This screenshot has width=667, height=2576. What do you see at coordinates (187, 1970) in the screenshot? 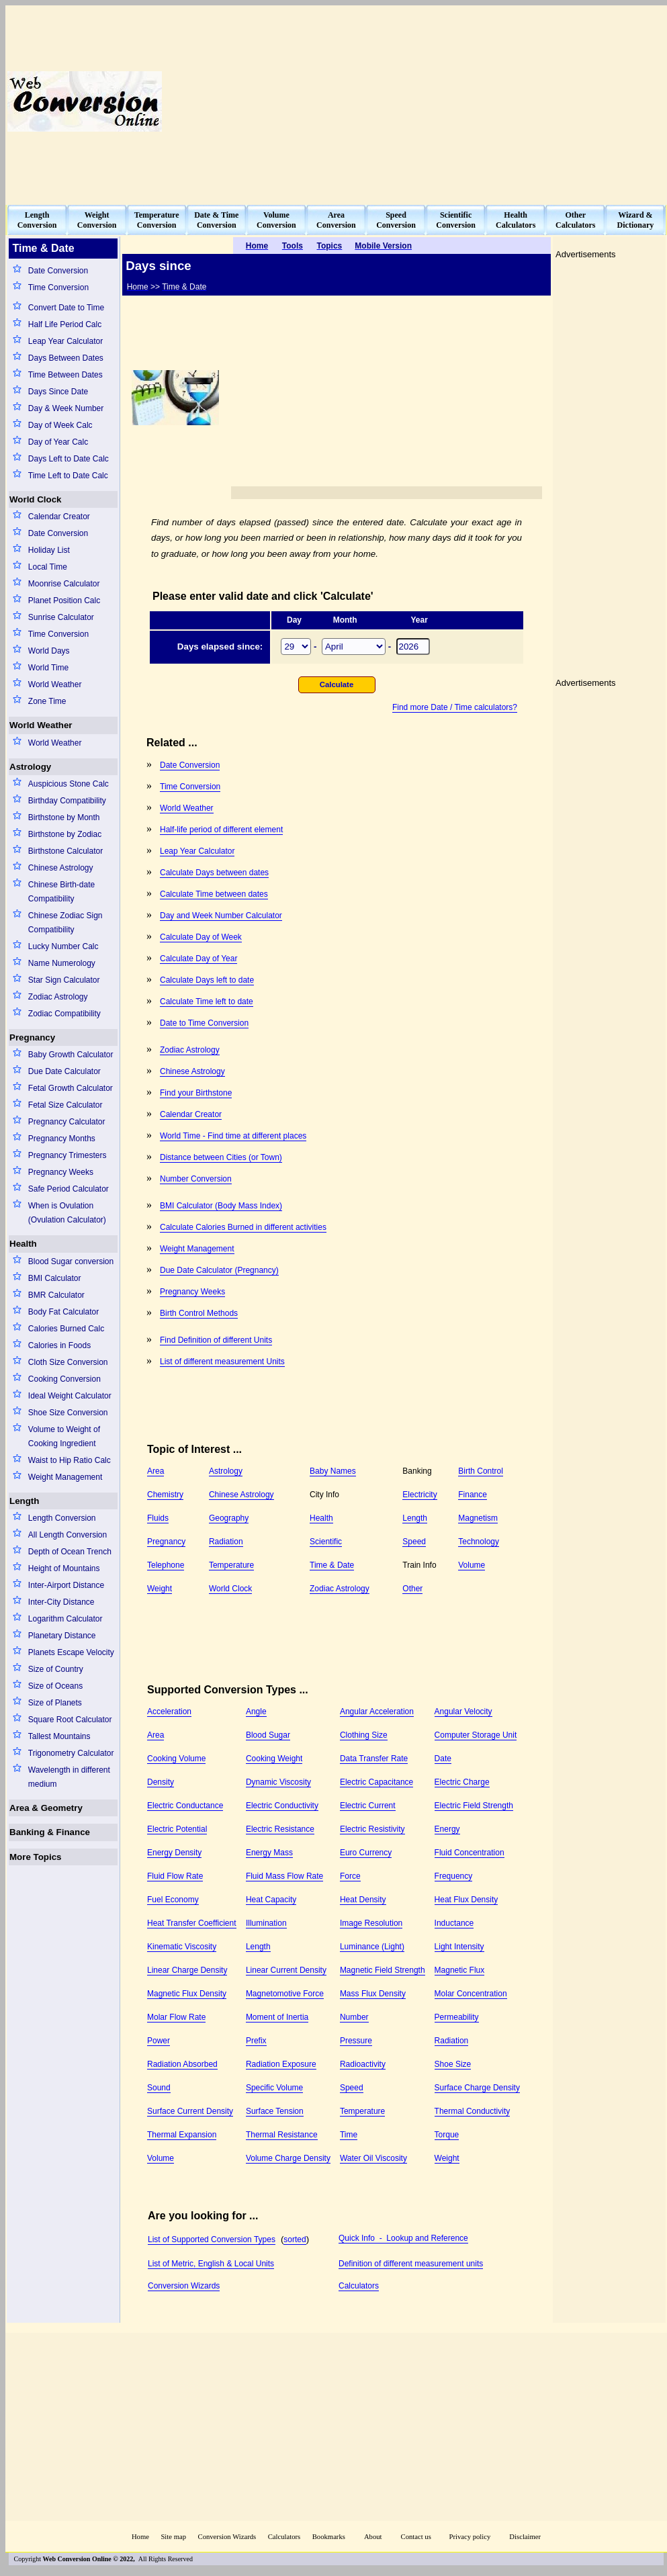
I see `Linear Charge Density` at bounding box center [187, 1970].